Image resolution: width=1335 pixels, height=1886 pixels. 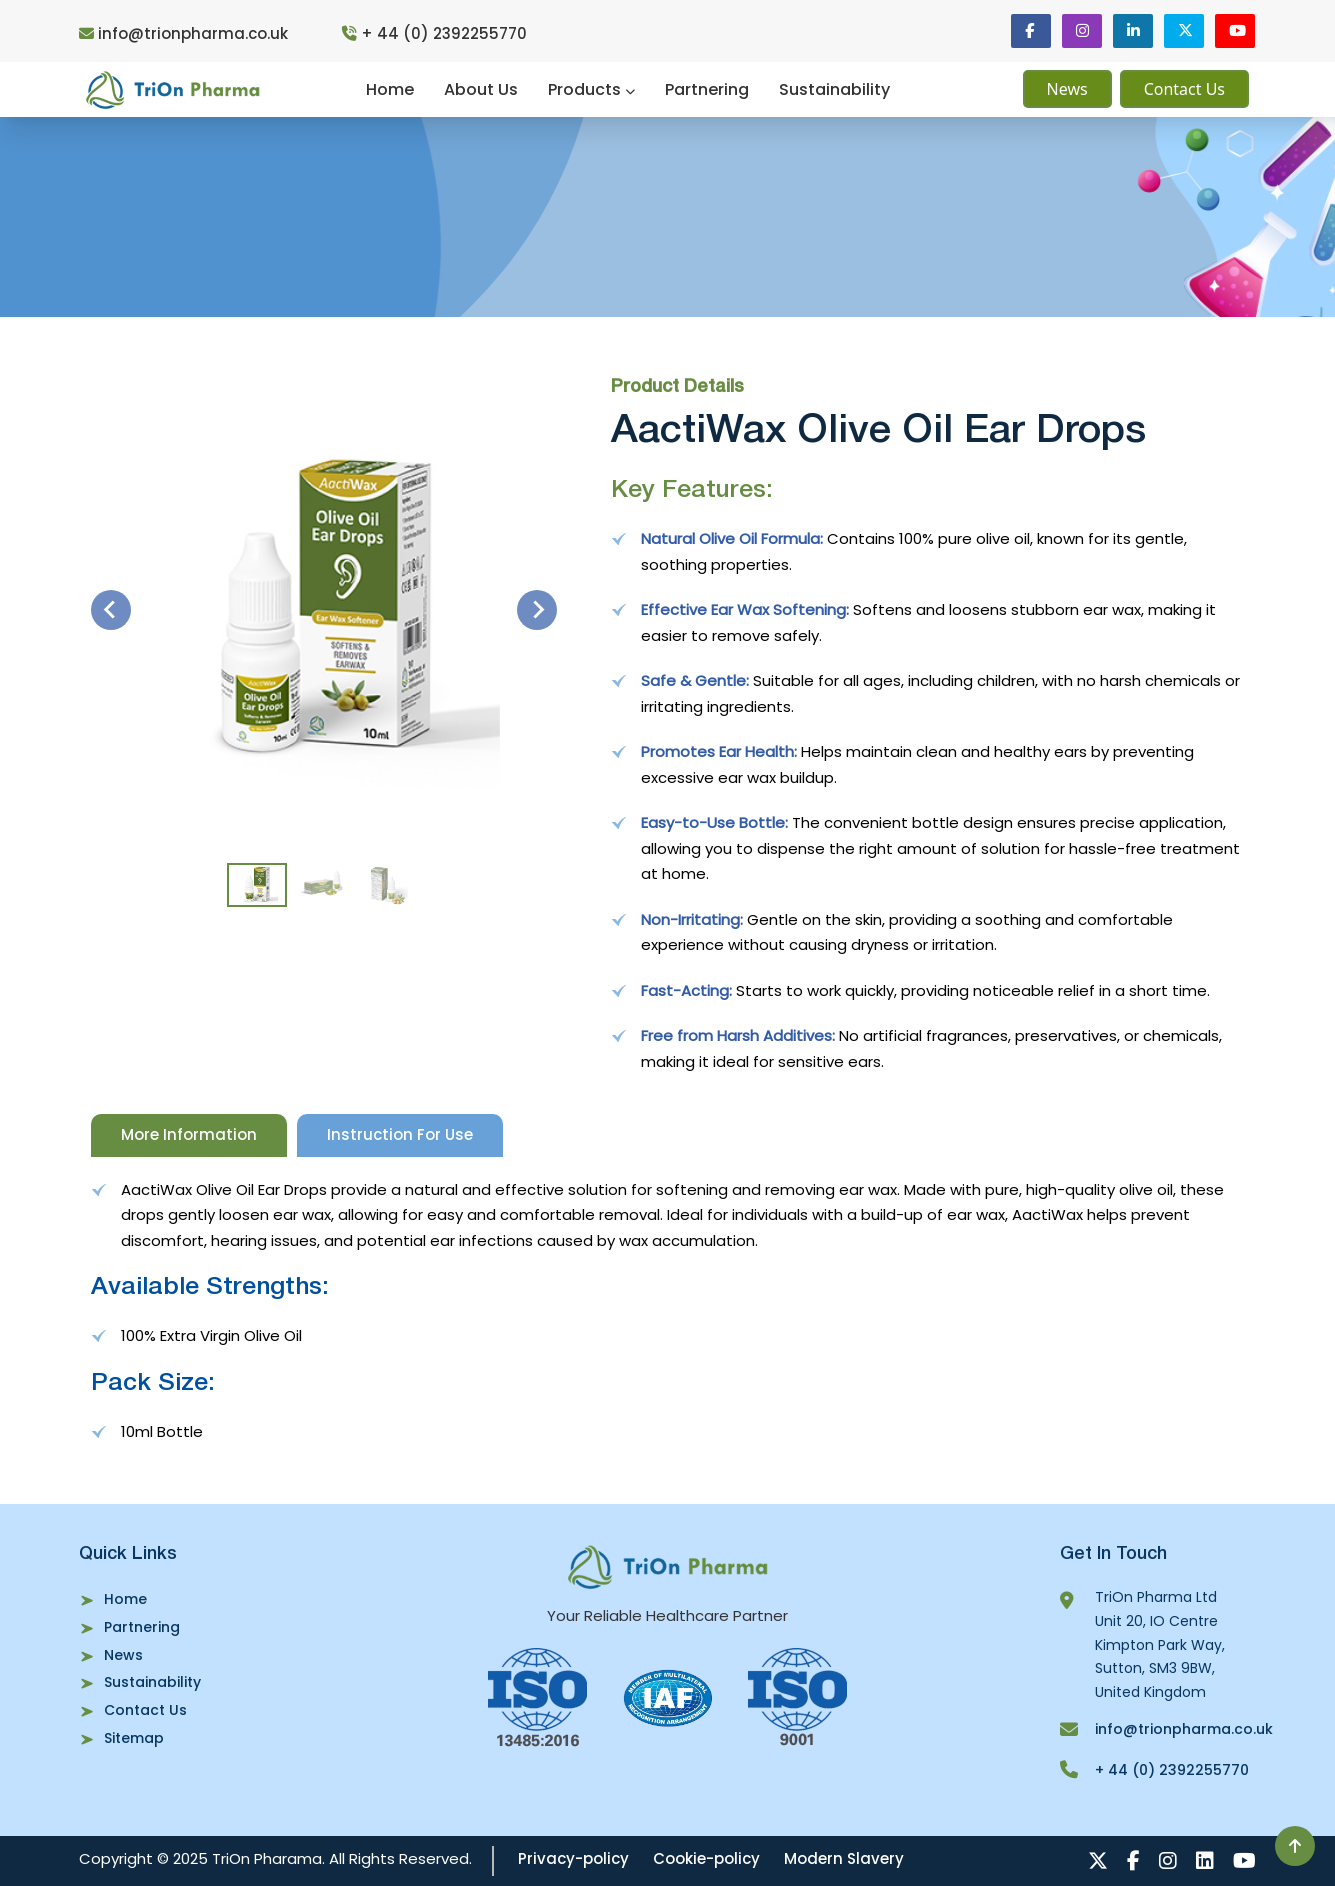 I want to click on + 44 (0) 2392255770, so click(x=434, y=33).